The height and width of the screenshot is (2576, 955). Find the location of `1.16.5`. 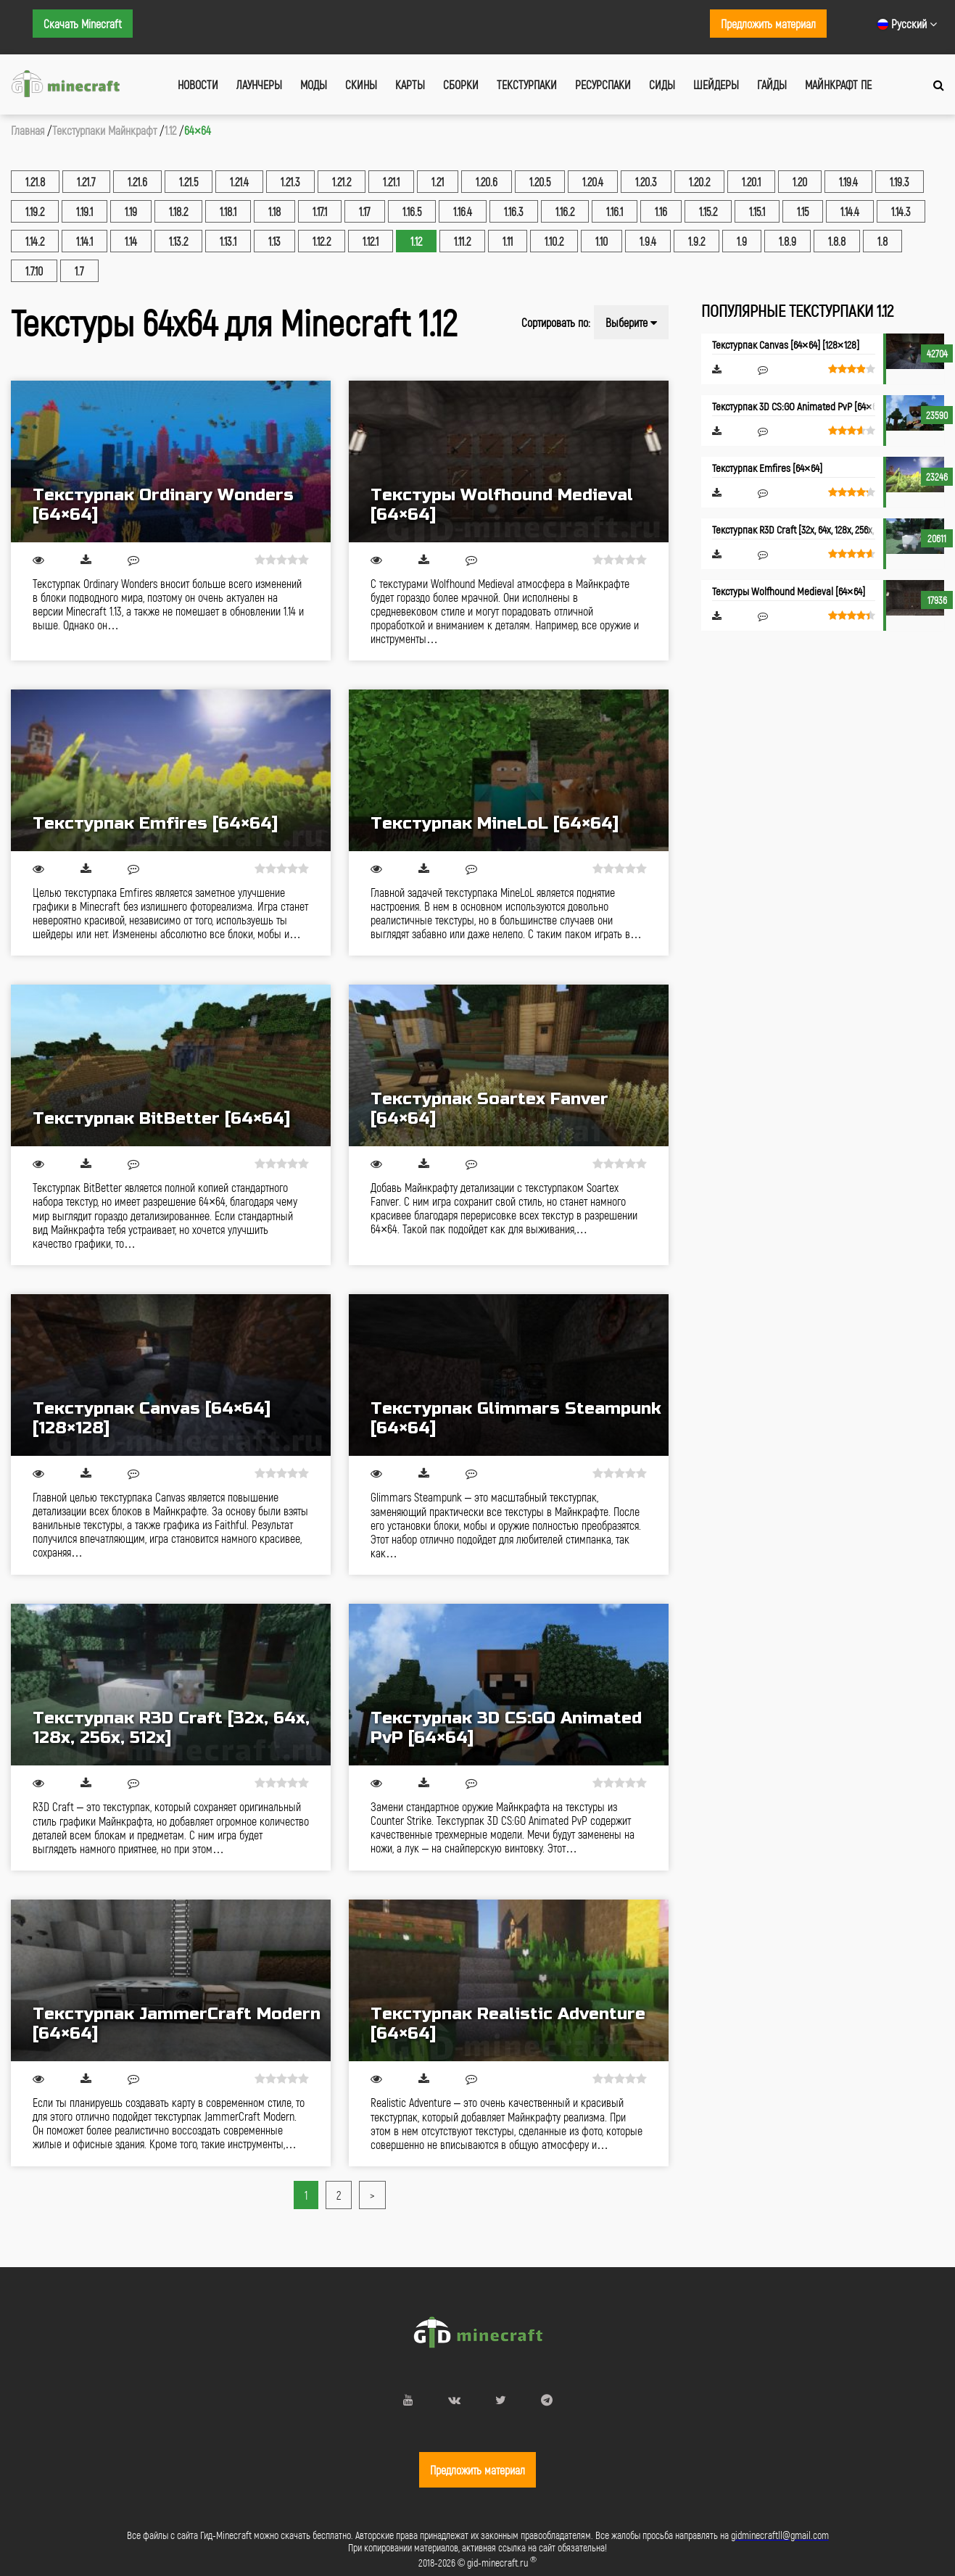

1.16.5 is located at coordinates (411, 211).